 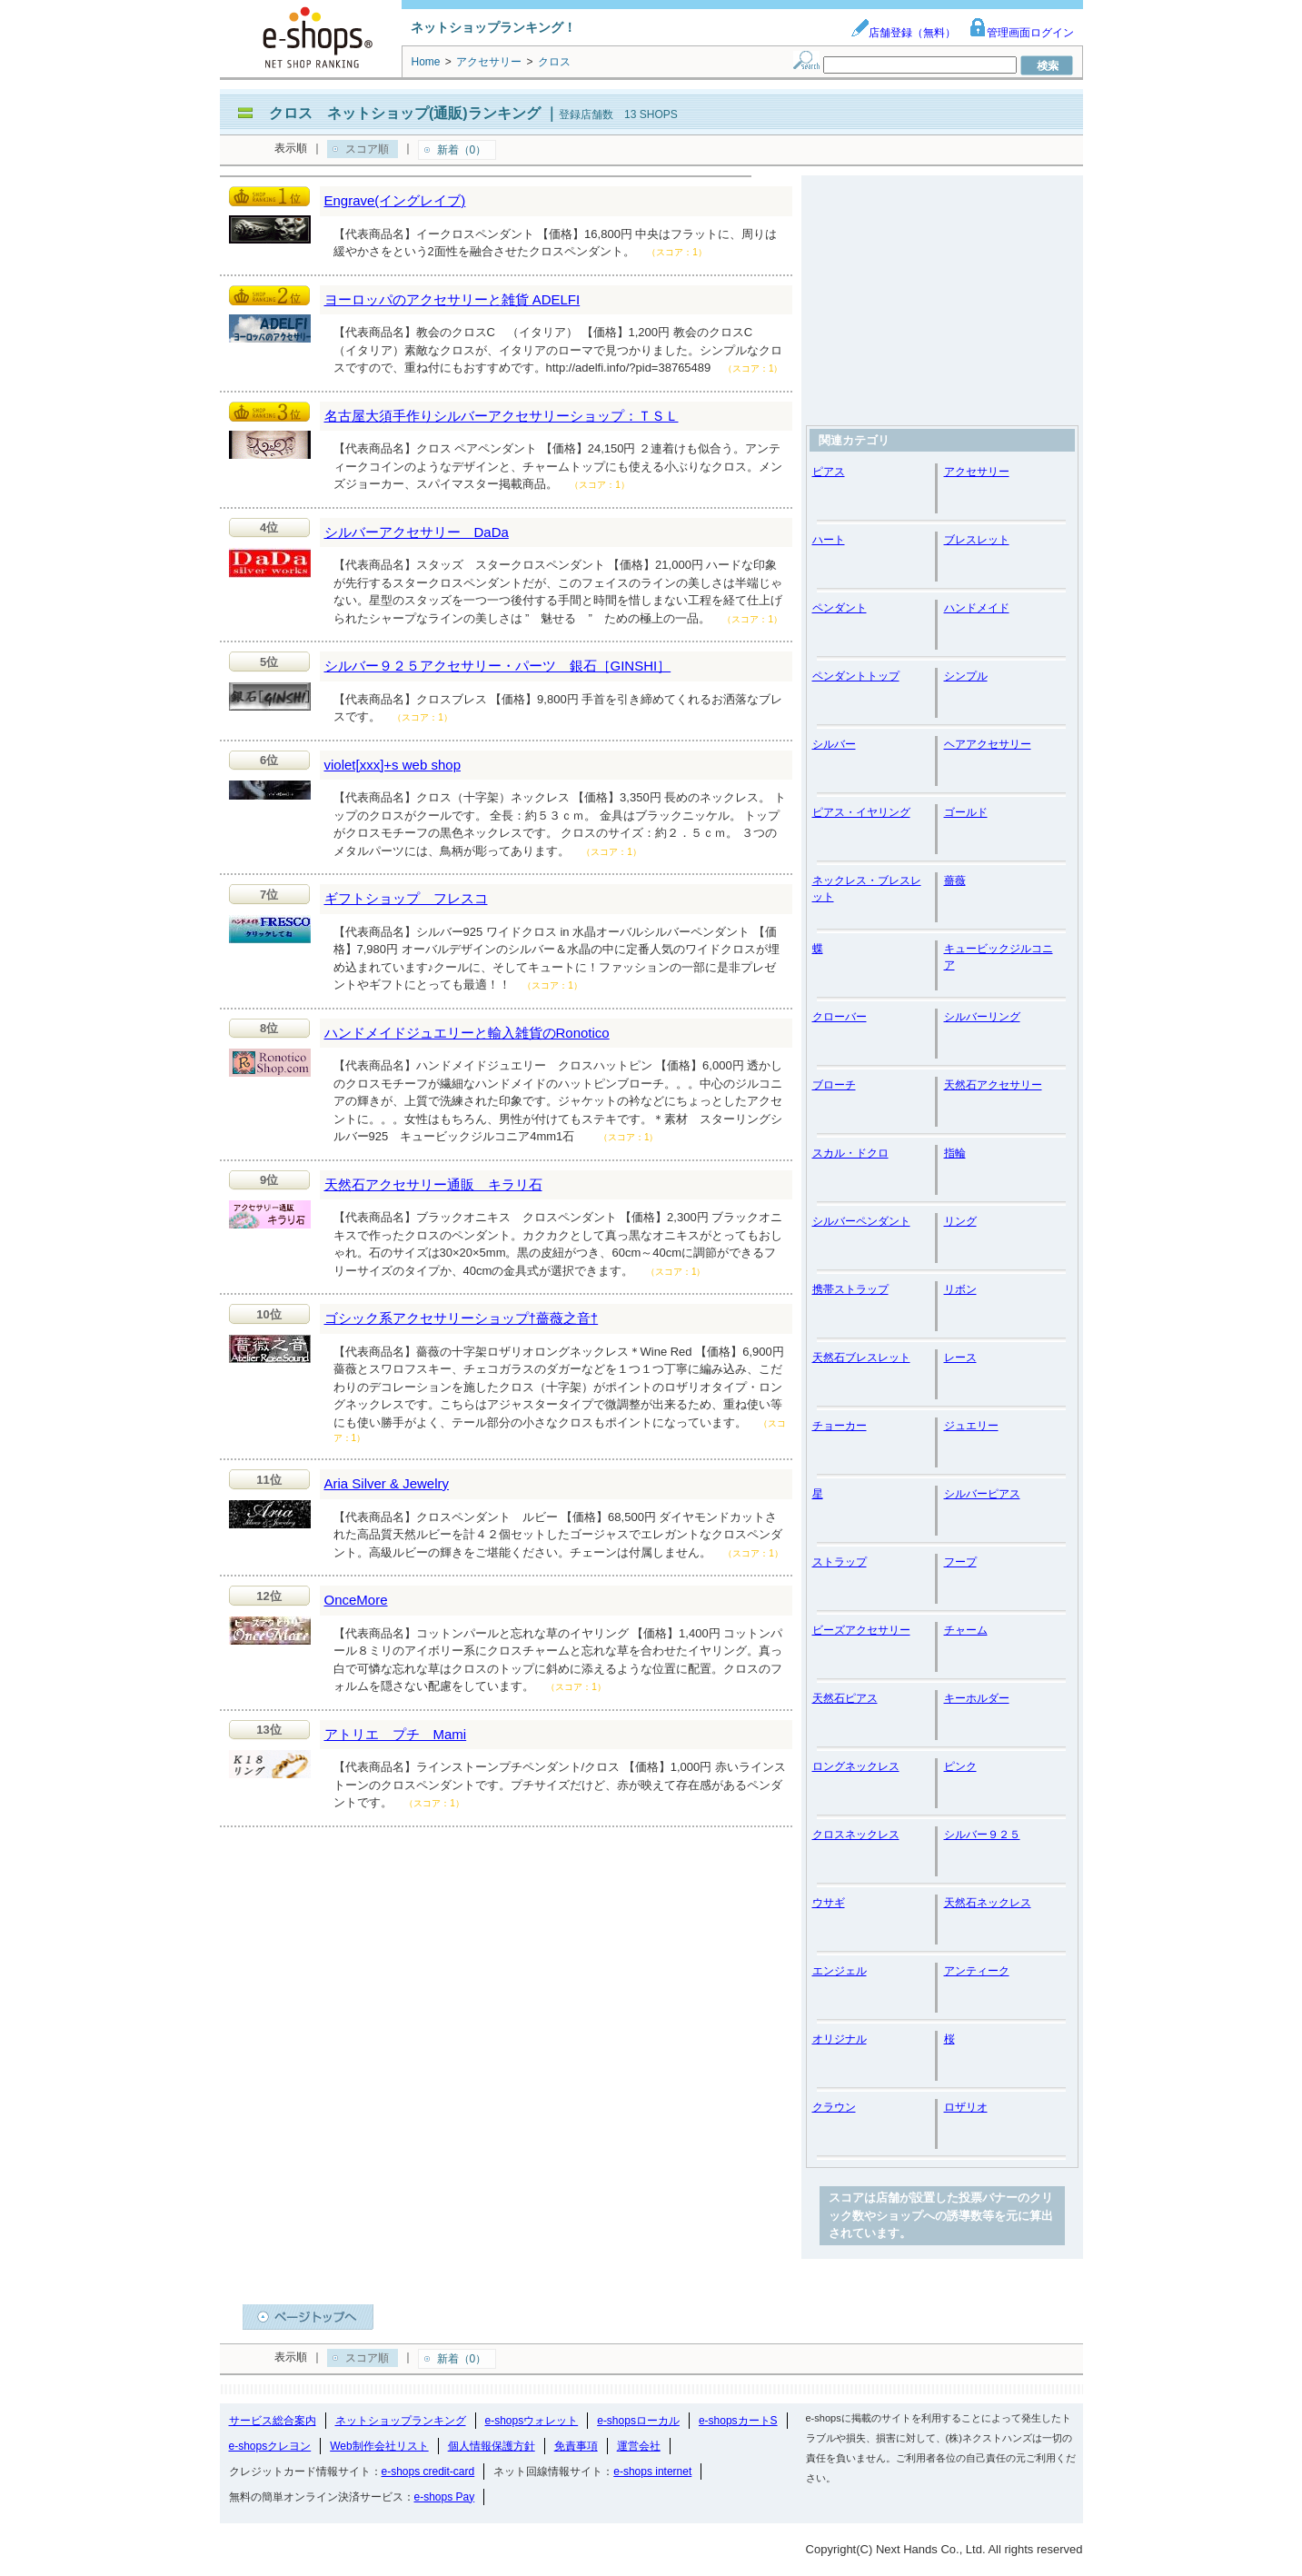 I want to click on e-shops Pay, so click(x=444, y=2497).